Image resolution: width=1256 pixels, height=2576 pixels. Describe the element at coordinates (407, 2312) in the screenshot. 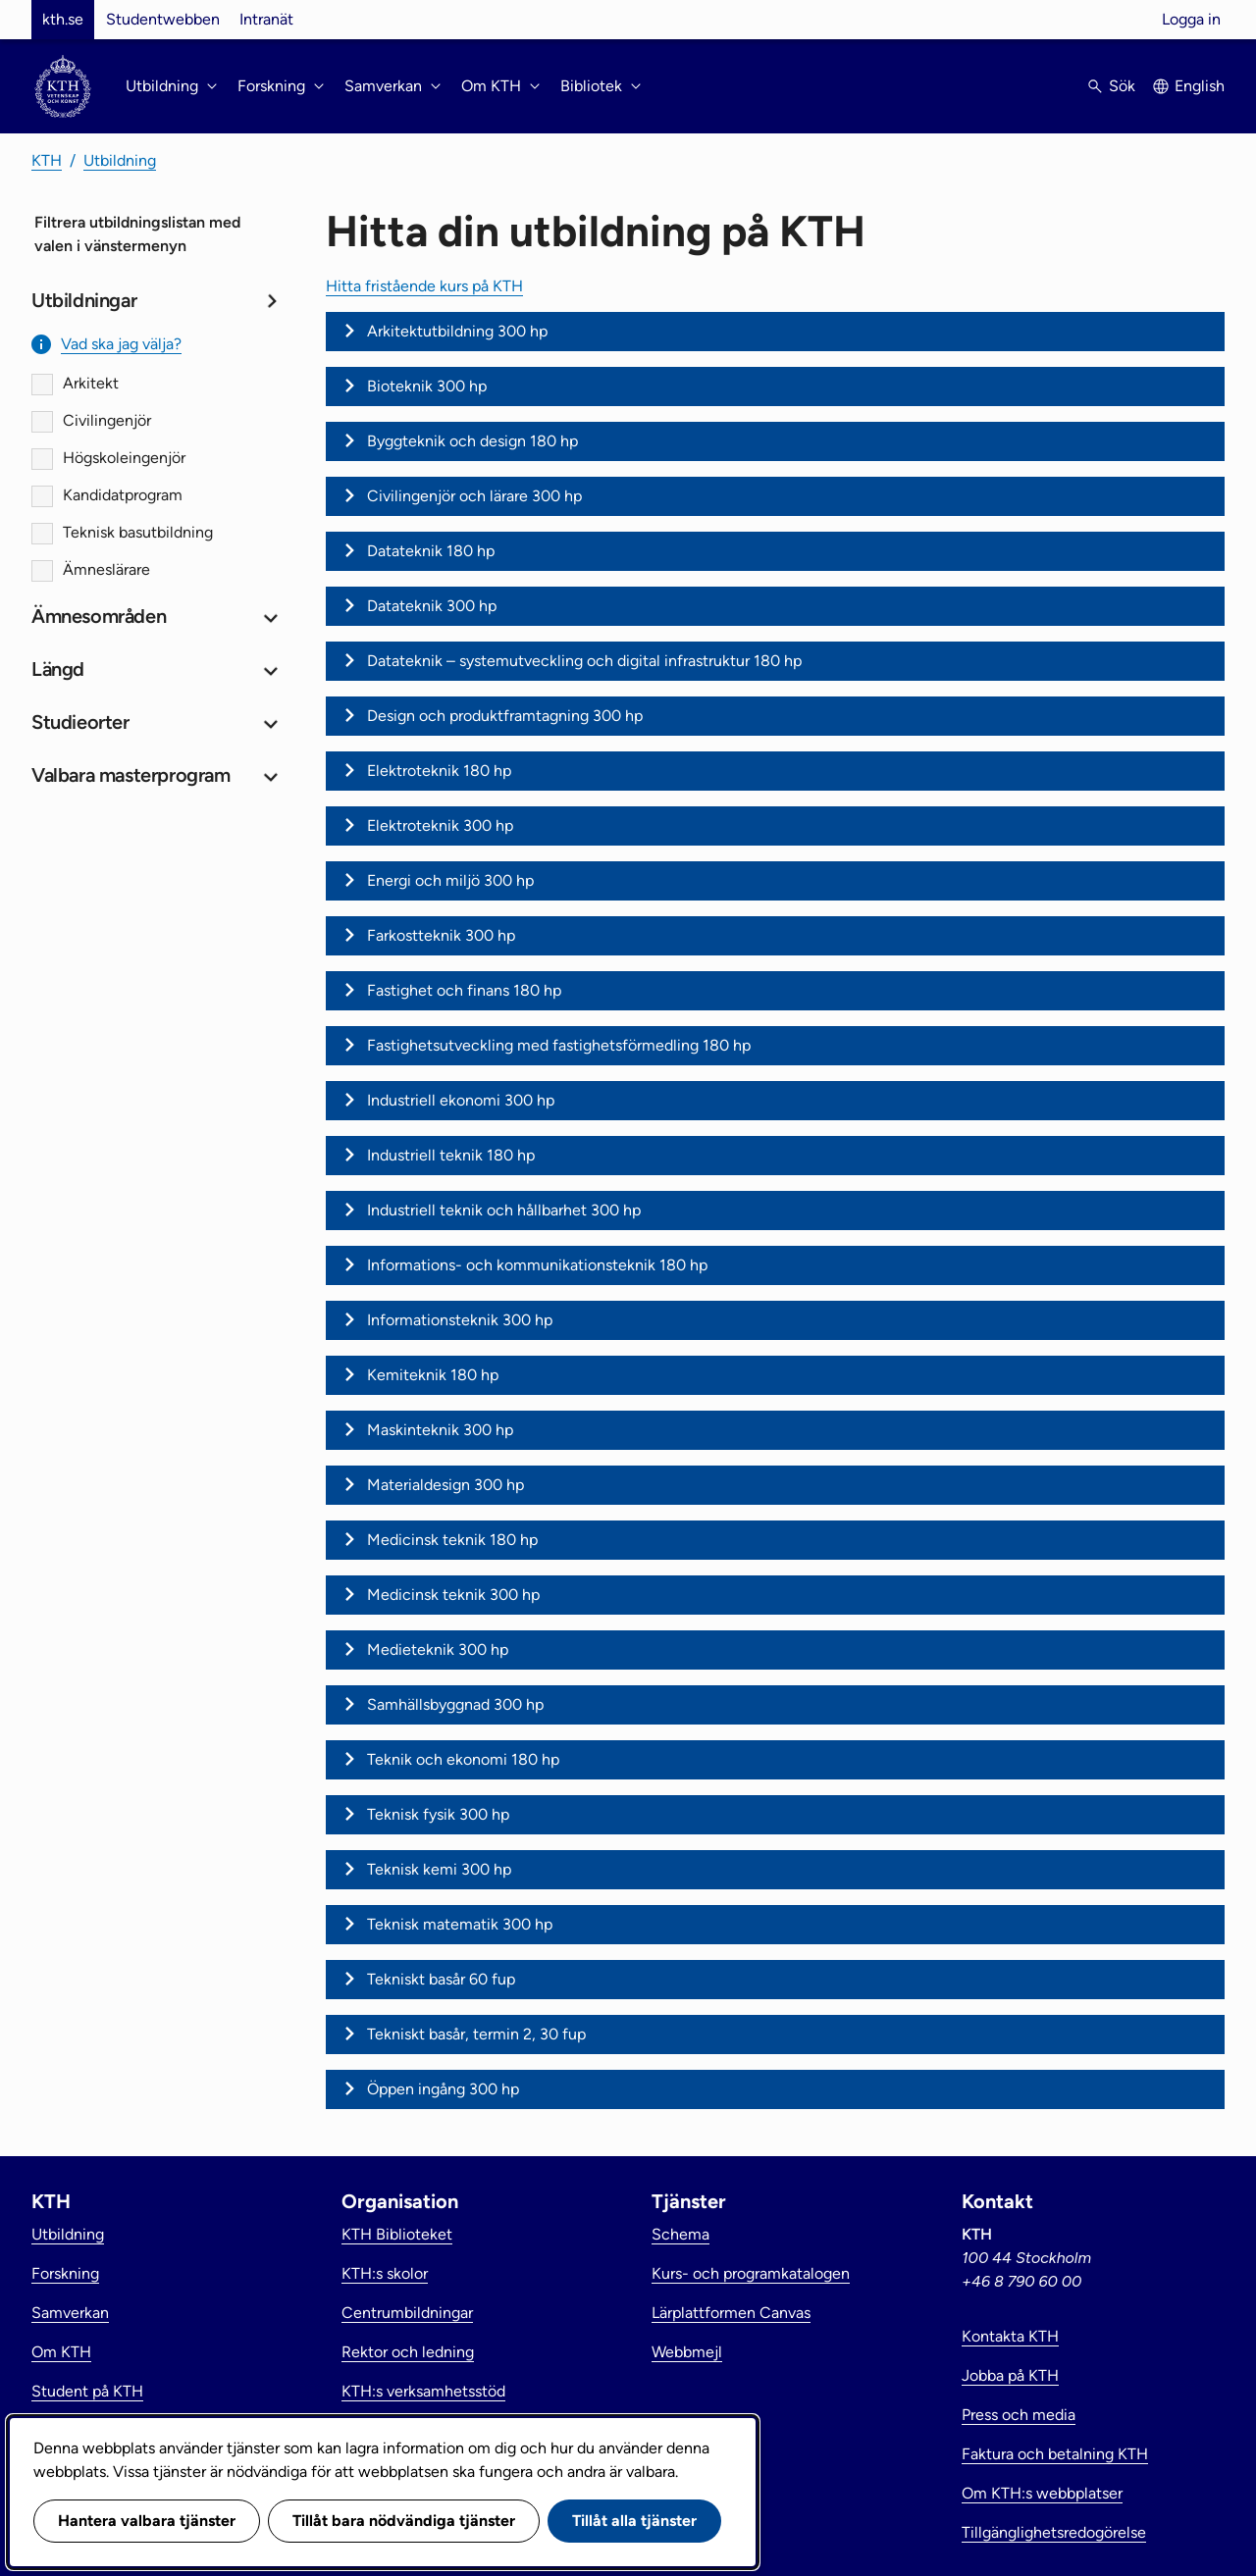

I see `Centrumbildningar` at that location.